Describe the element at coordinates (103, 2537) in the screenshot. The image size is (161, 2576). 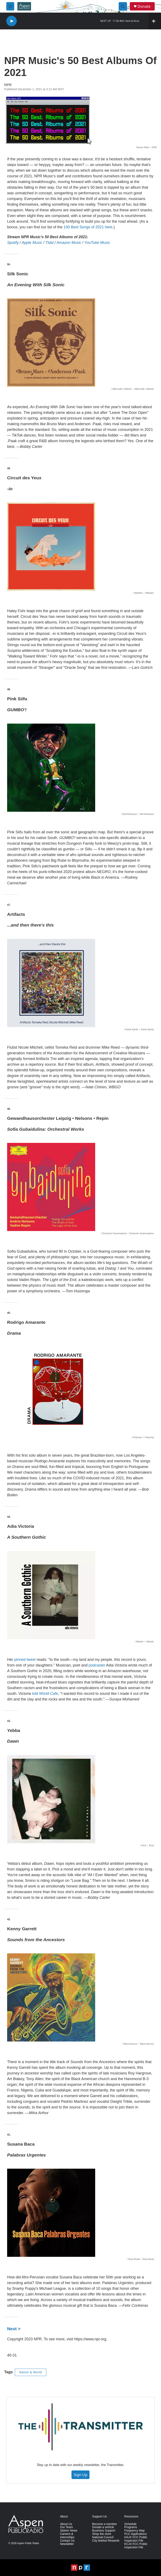
I see `National Council` at that location.